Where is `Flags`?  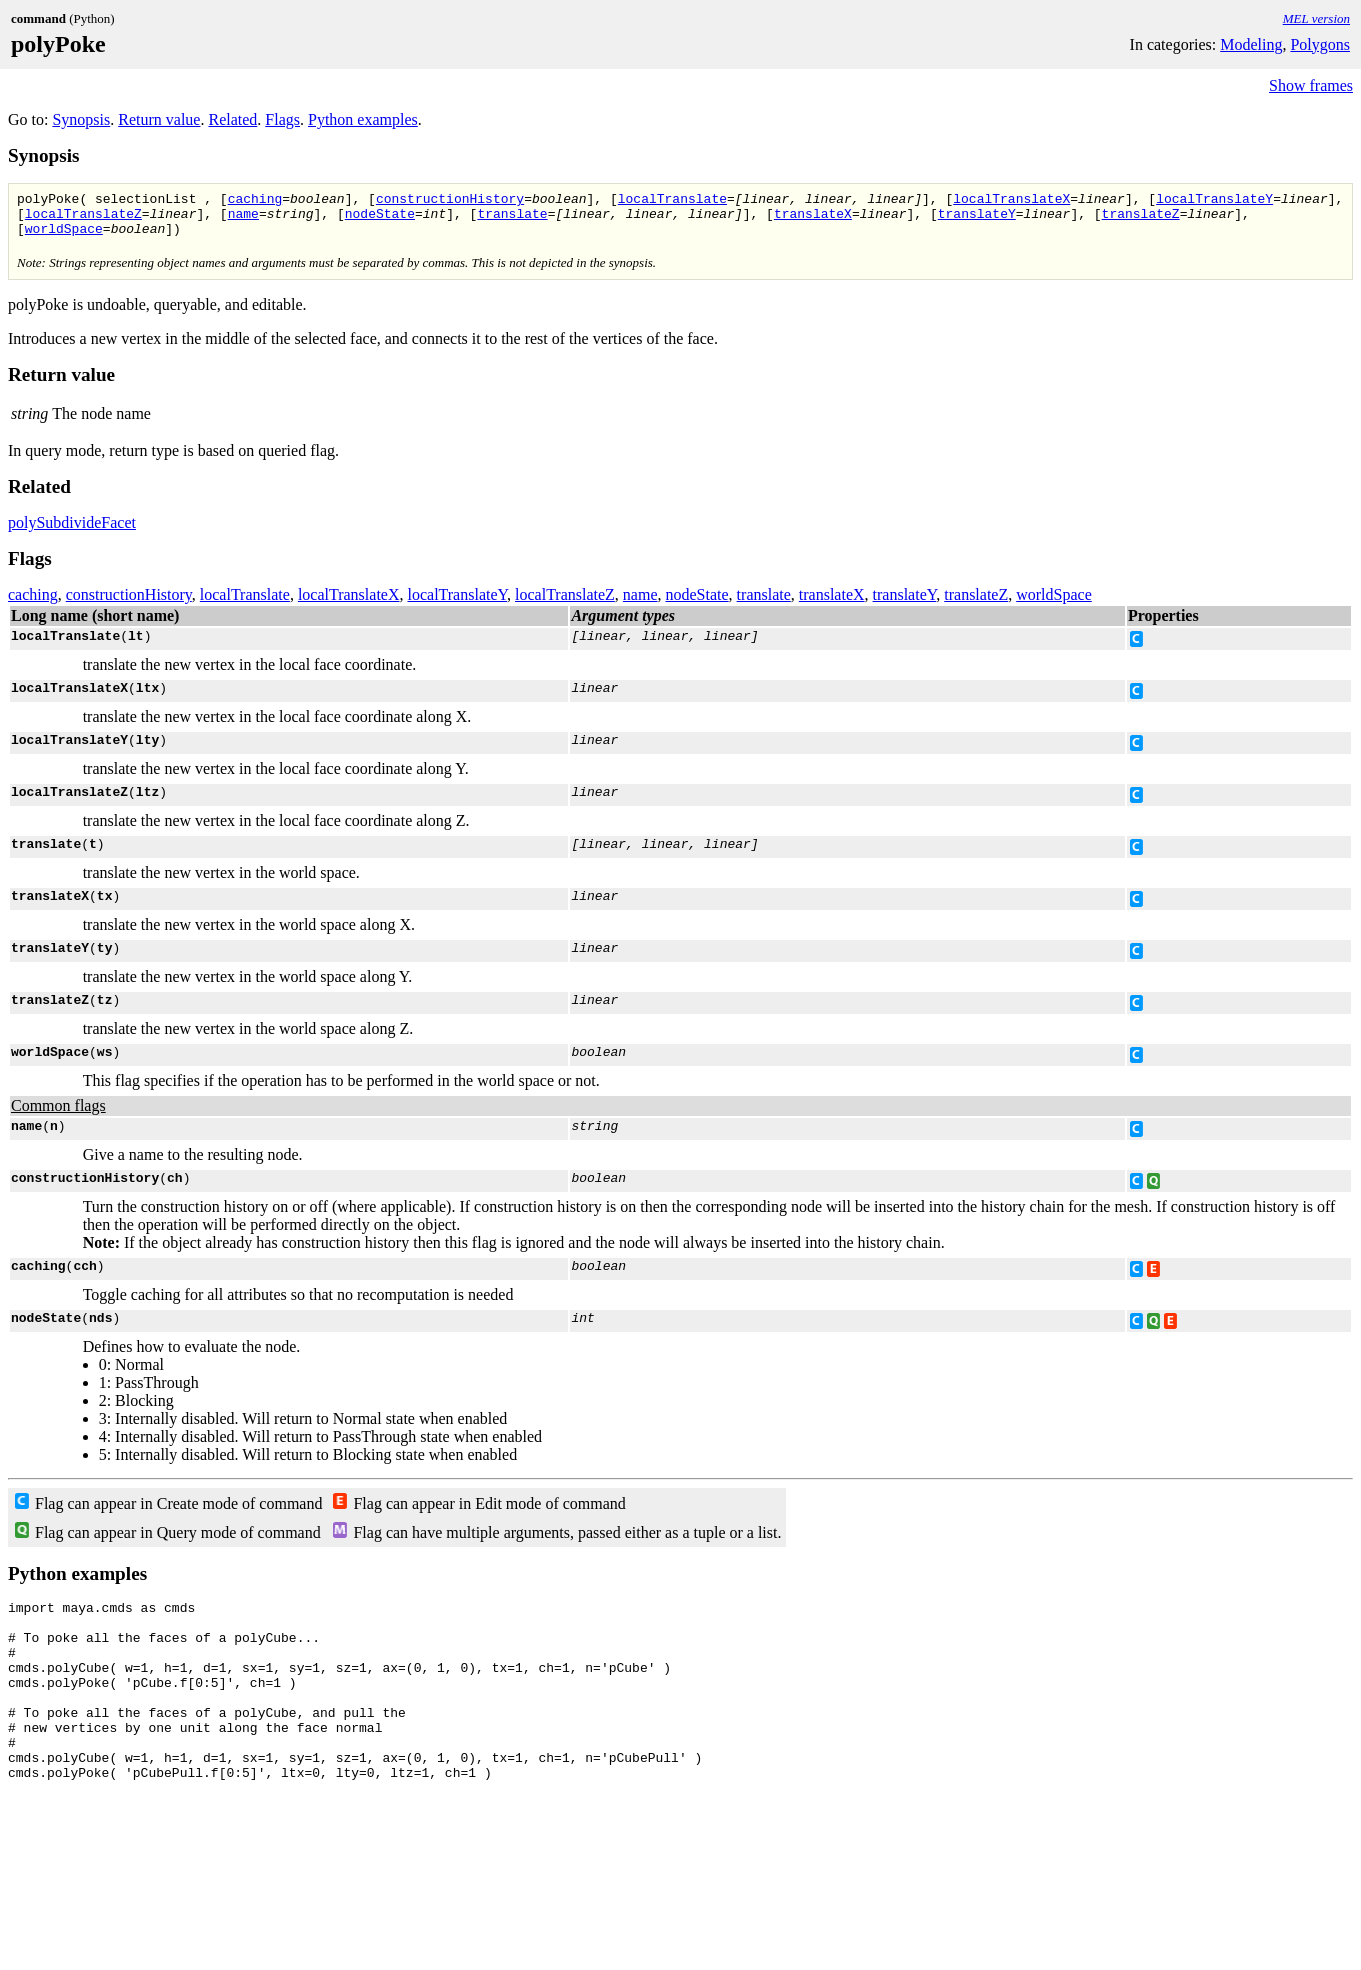 Flags is located at coordinates (282, 119).